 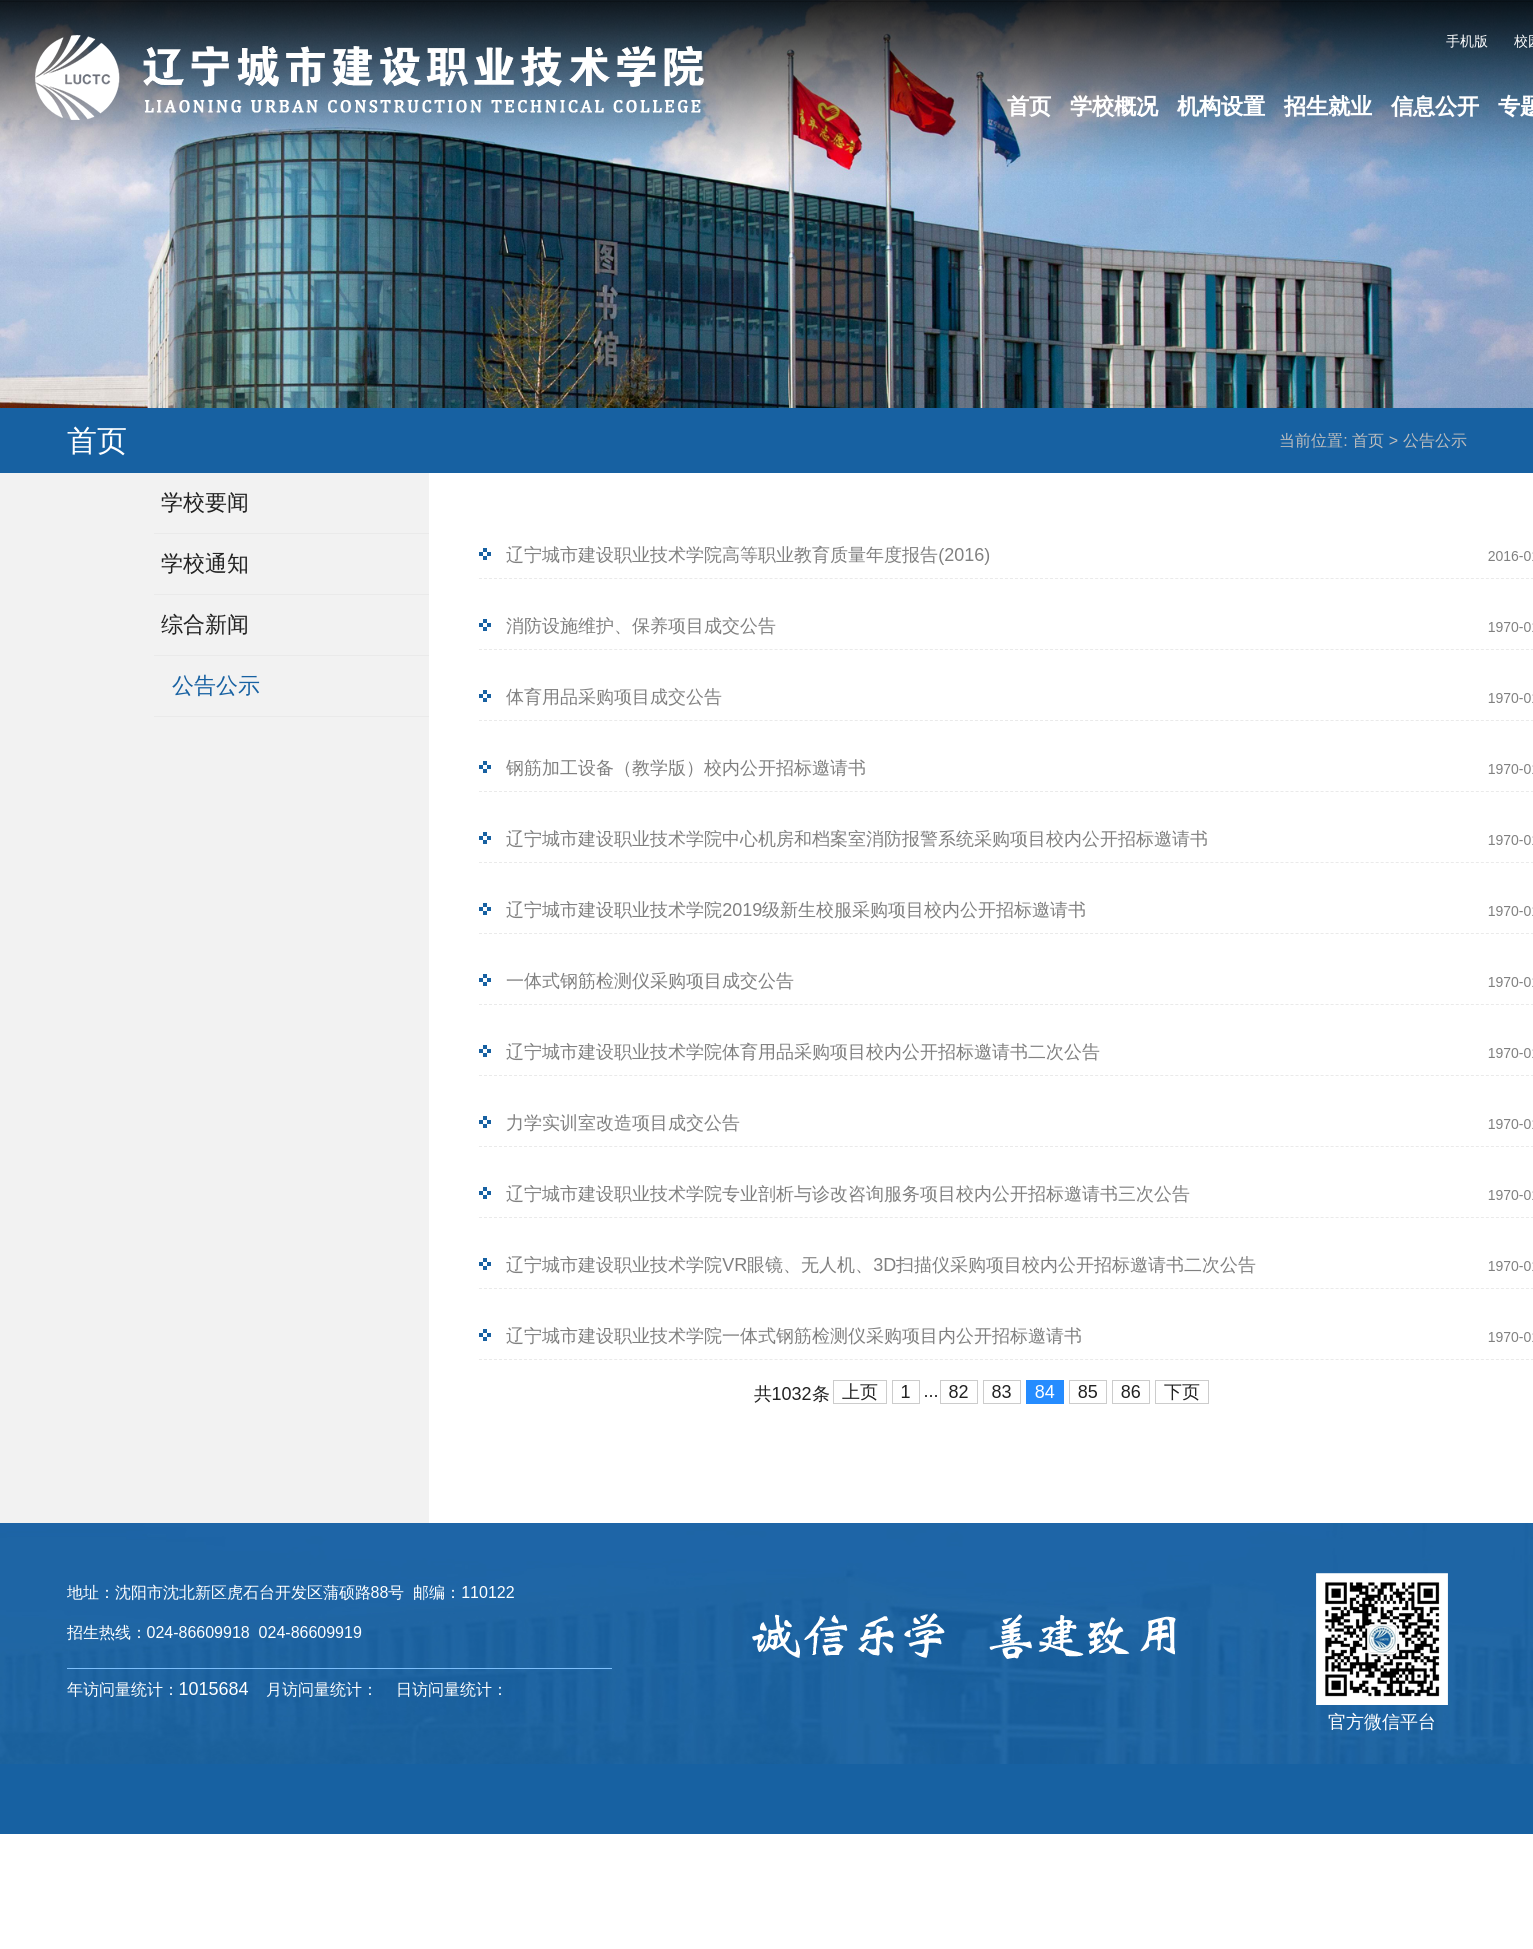 I want to click on 手机版, so click(x=1467, y=41).